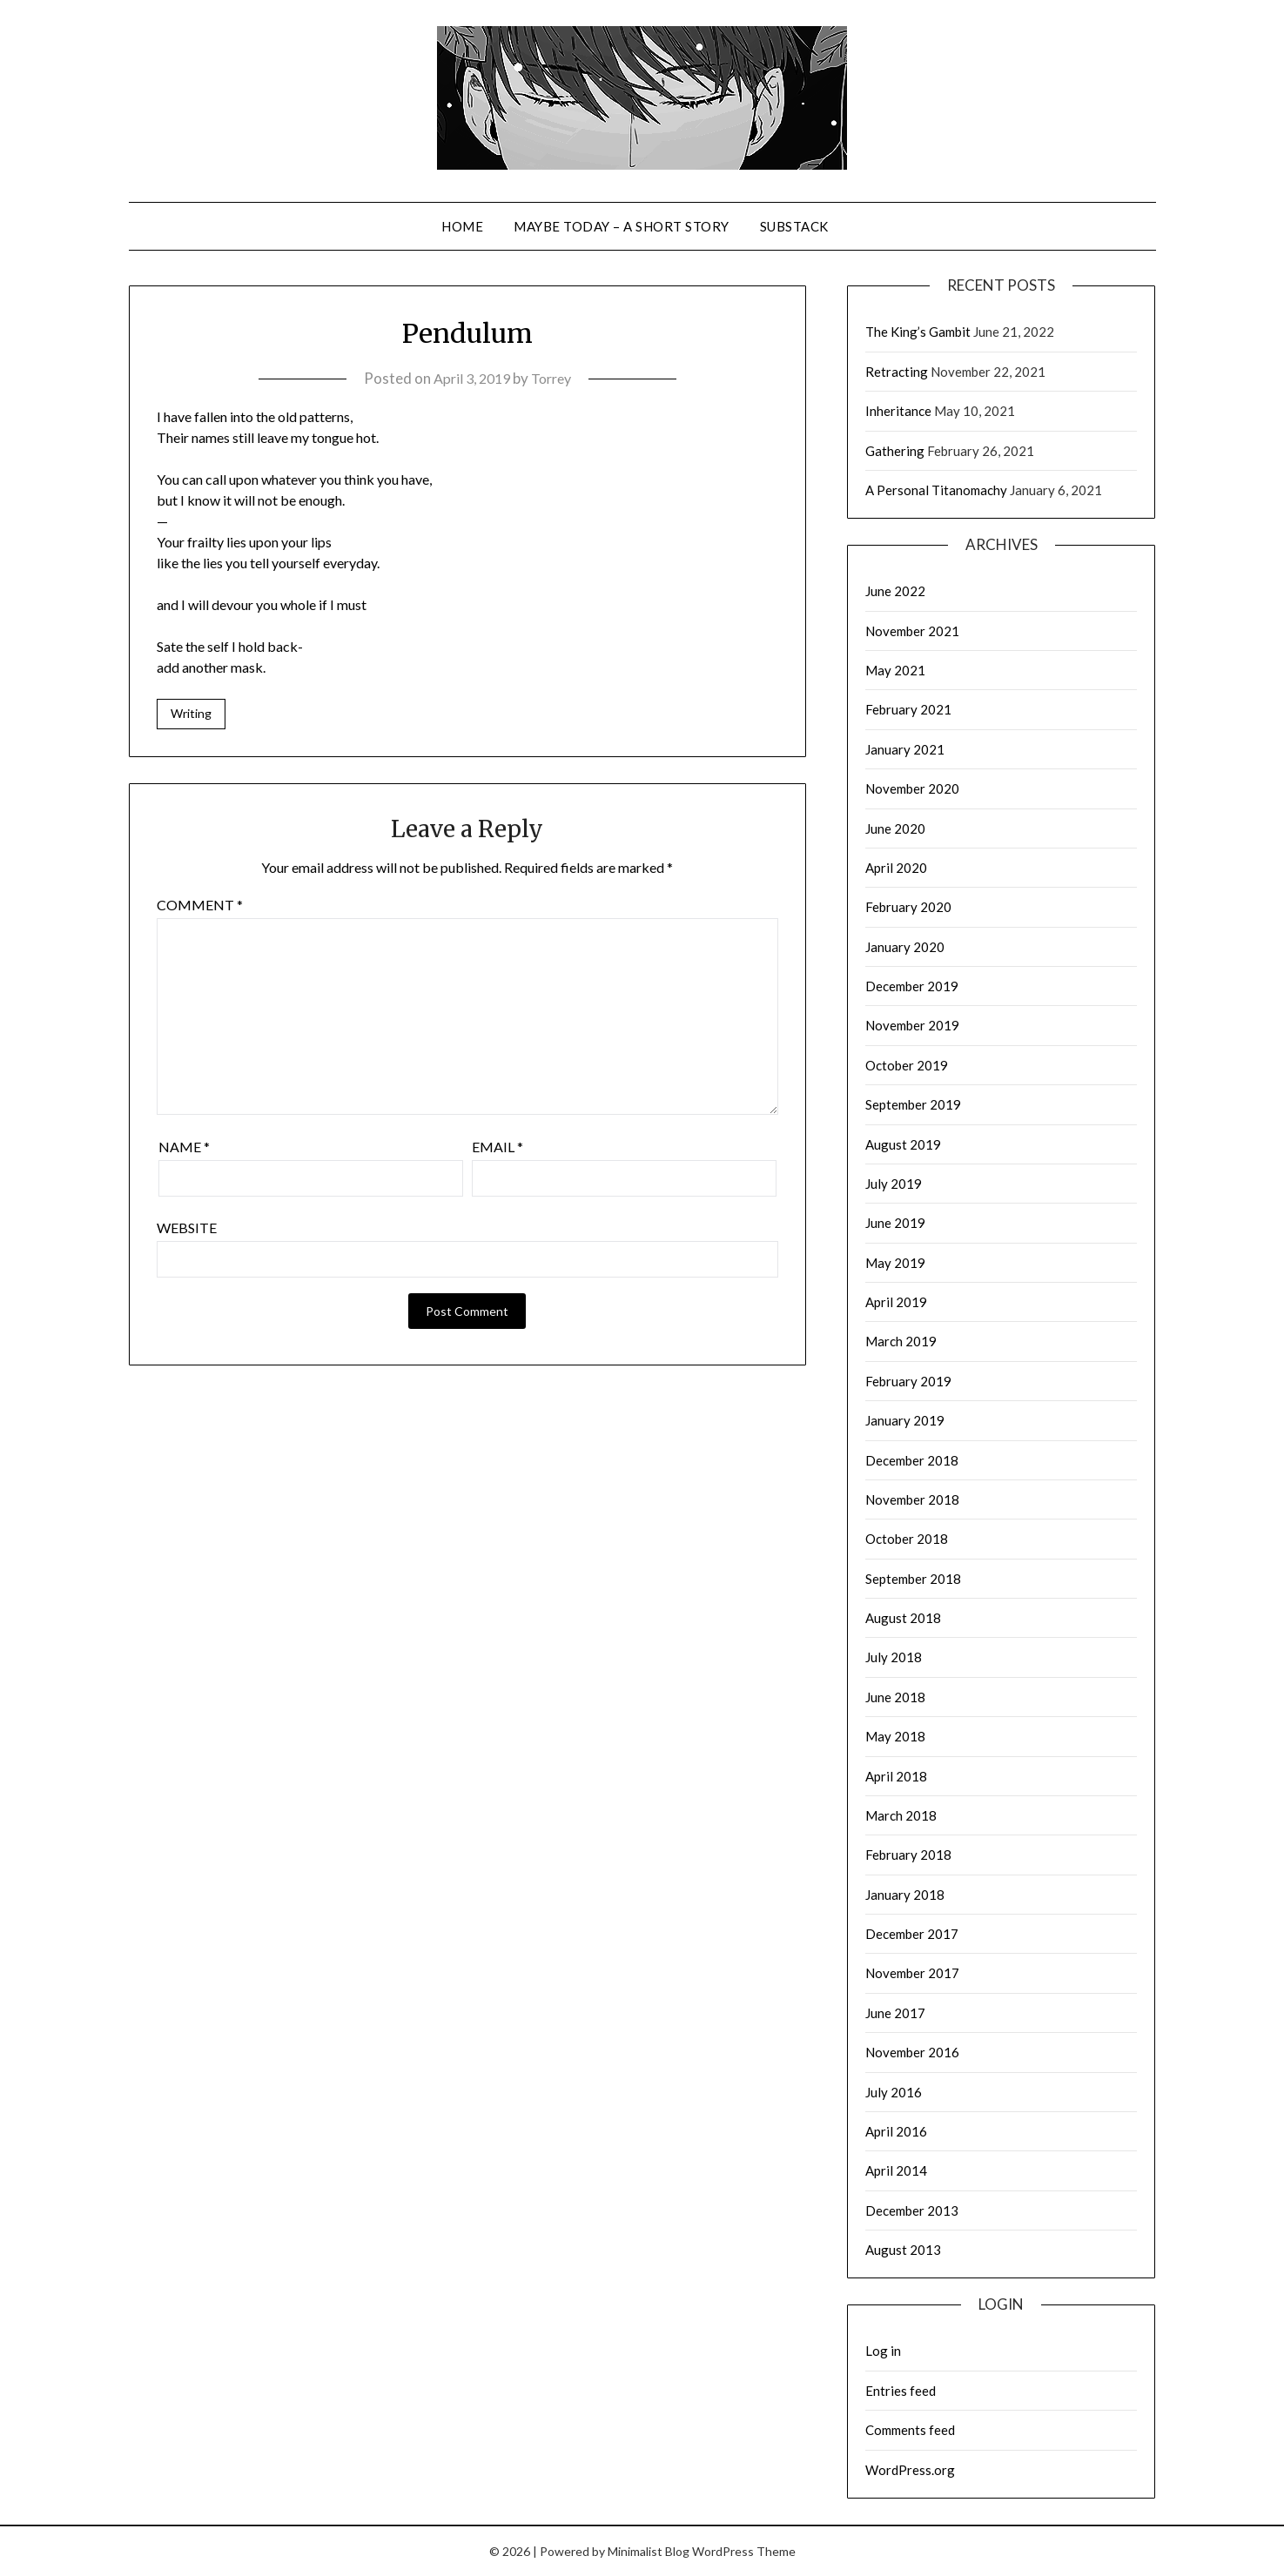 This screenshot has height=2576, width=1284. Describe the element at coordinates (462, 226) in the screenshot. I see `Home` at that location.